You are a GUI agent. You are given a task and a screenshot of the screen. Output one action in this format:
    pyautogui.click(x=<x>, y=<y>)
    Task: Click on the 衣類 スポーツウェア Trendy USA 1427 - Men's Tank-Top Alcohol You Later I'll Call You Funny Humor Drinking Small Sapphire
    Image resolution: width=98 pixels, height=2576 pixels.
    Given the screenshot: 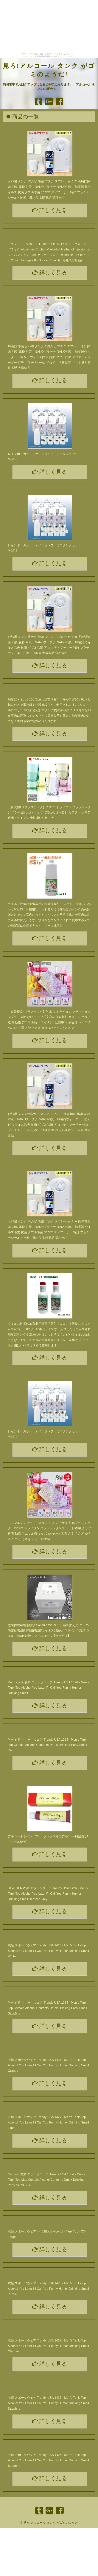 What is the action you would take?
    pyautogui.click(x=48, y=2403)
    